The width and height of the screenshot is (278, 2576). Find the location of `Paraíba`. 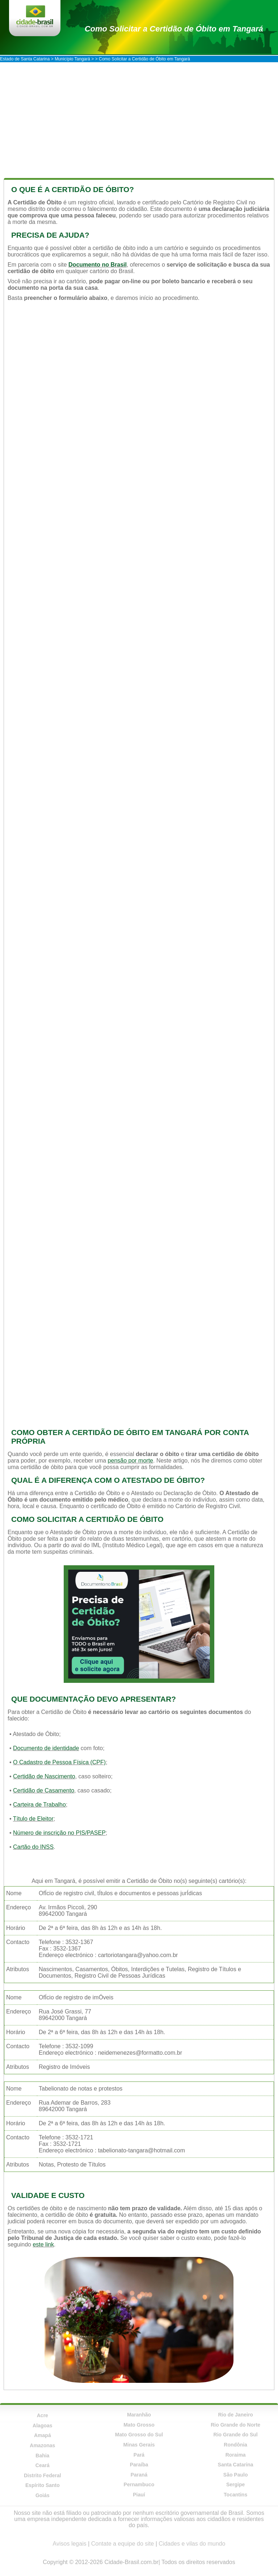

Paraíba is located at coordinates (139, 2464).